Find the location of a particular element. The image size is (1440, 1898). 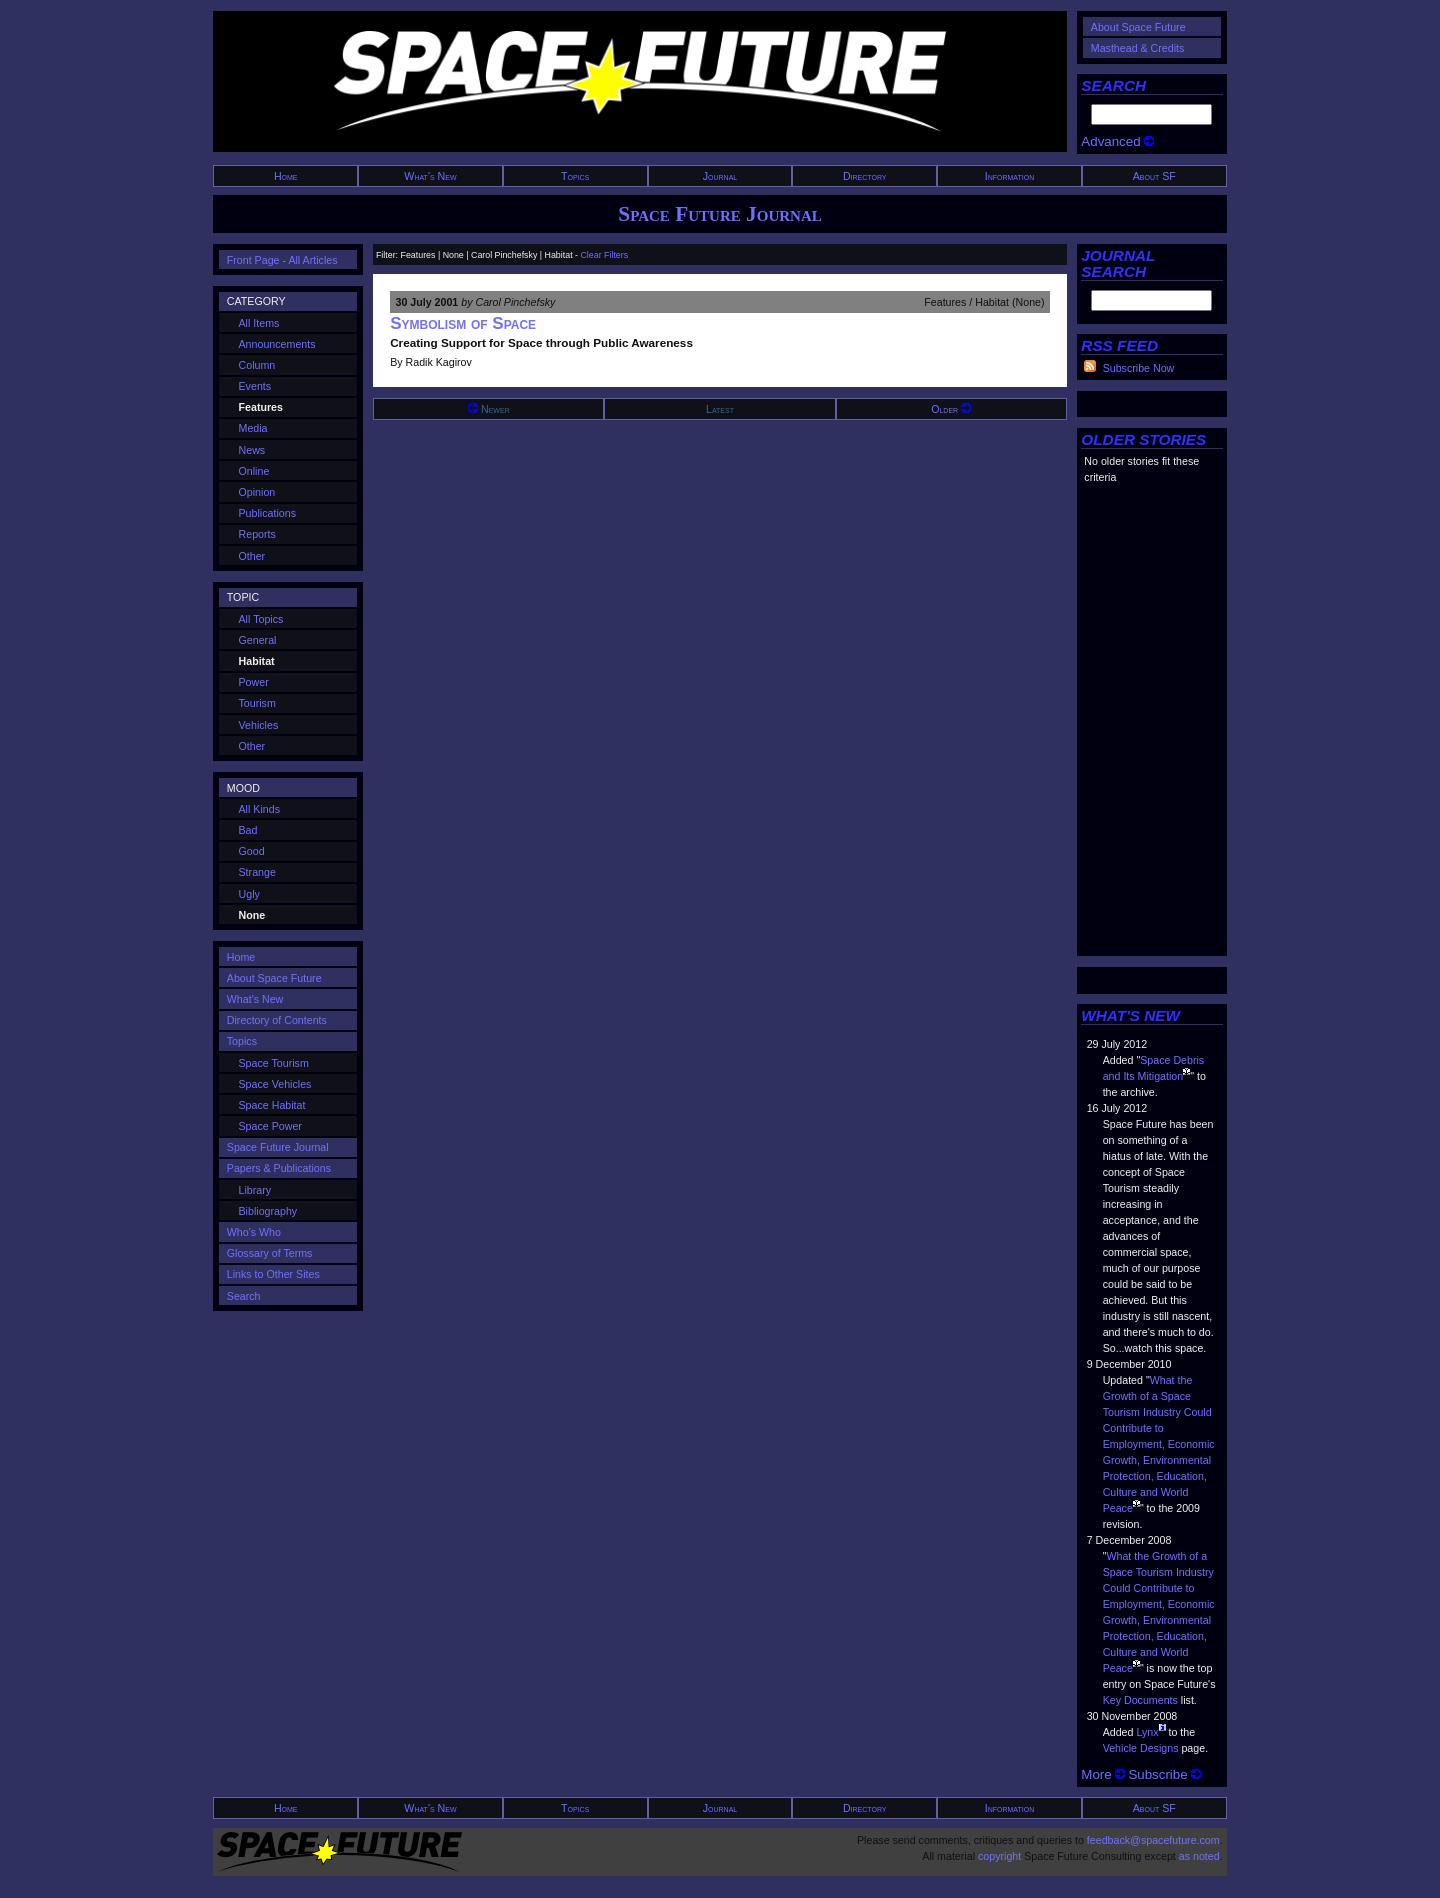

Symbolism of Space is located at coordinates (463, 323).